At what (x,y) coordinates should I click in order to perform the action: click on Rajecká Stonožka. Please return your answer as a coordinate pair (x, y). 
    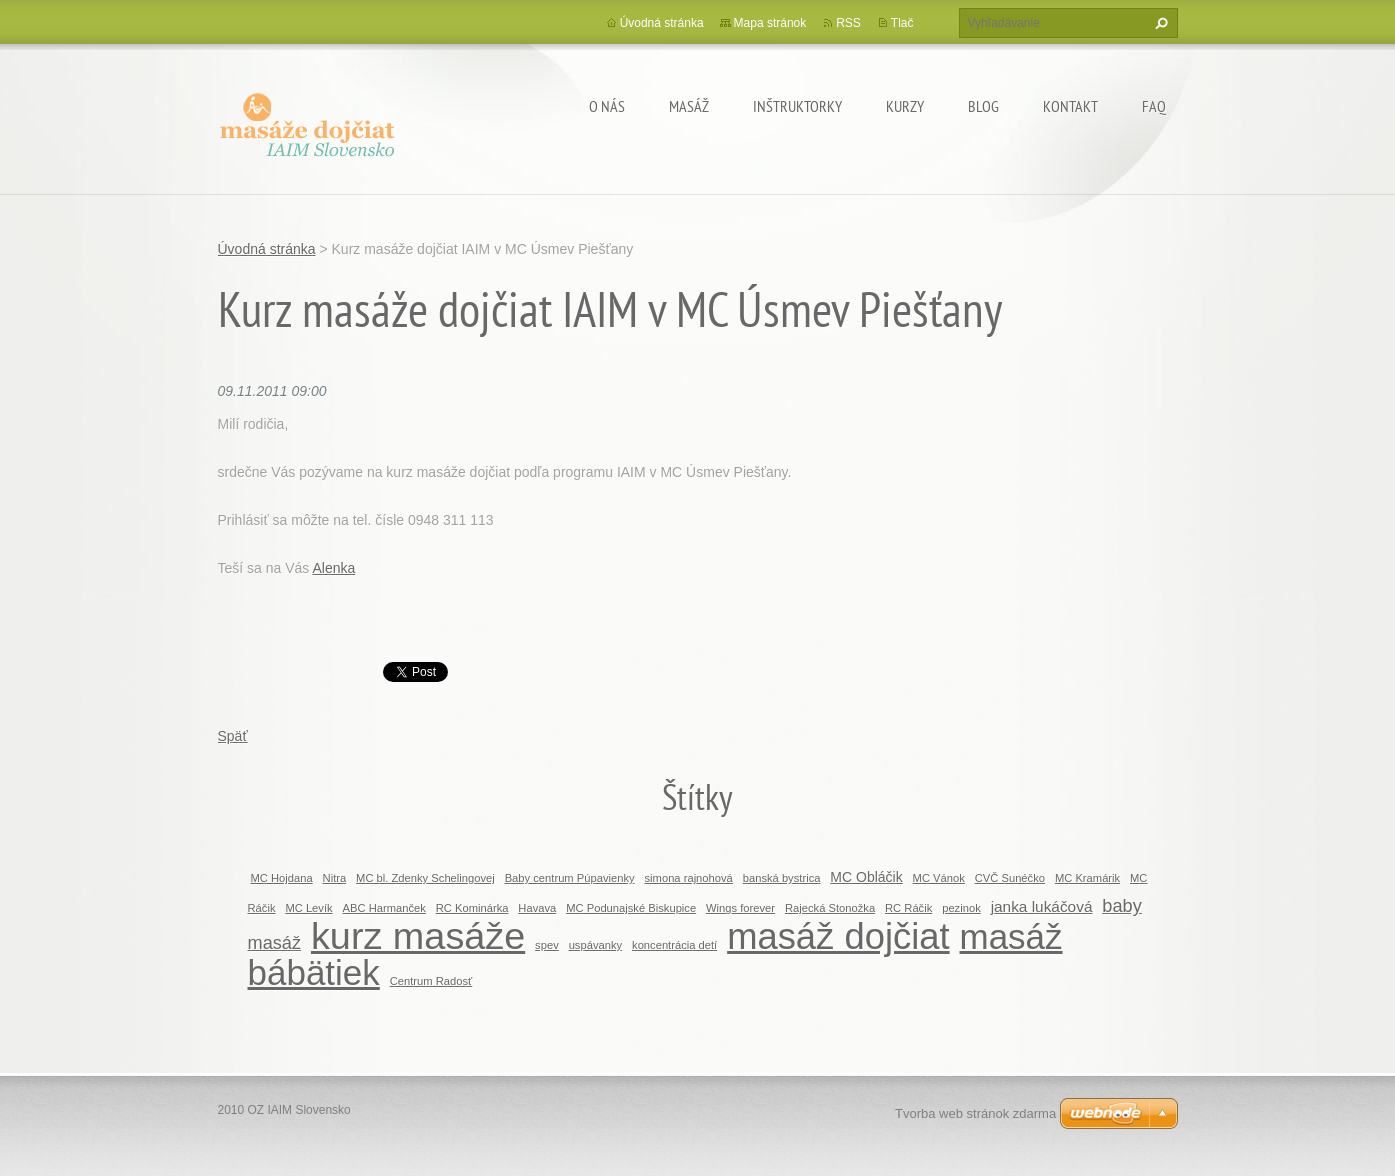
    Looking at the image, I should click on (830, 908).